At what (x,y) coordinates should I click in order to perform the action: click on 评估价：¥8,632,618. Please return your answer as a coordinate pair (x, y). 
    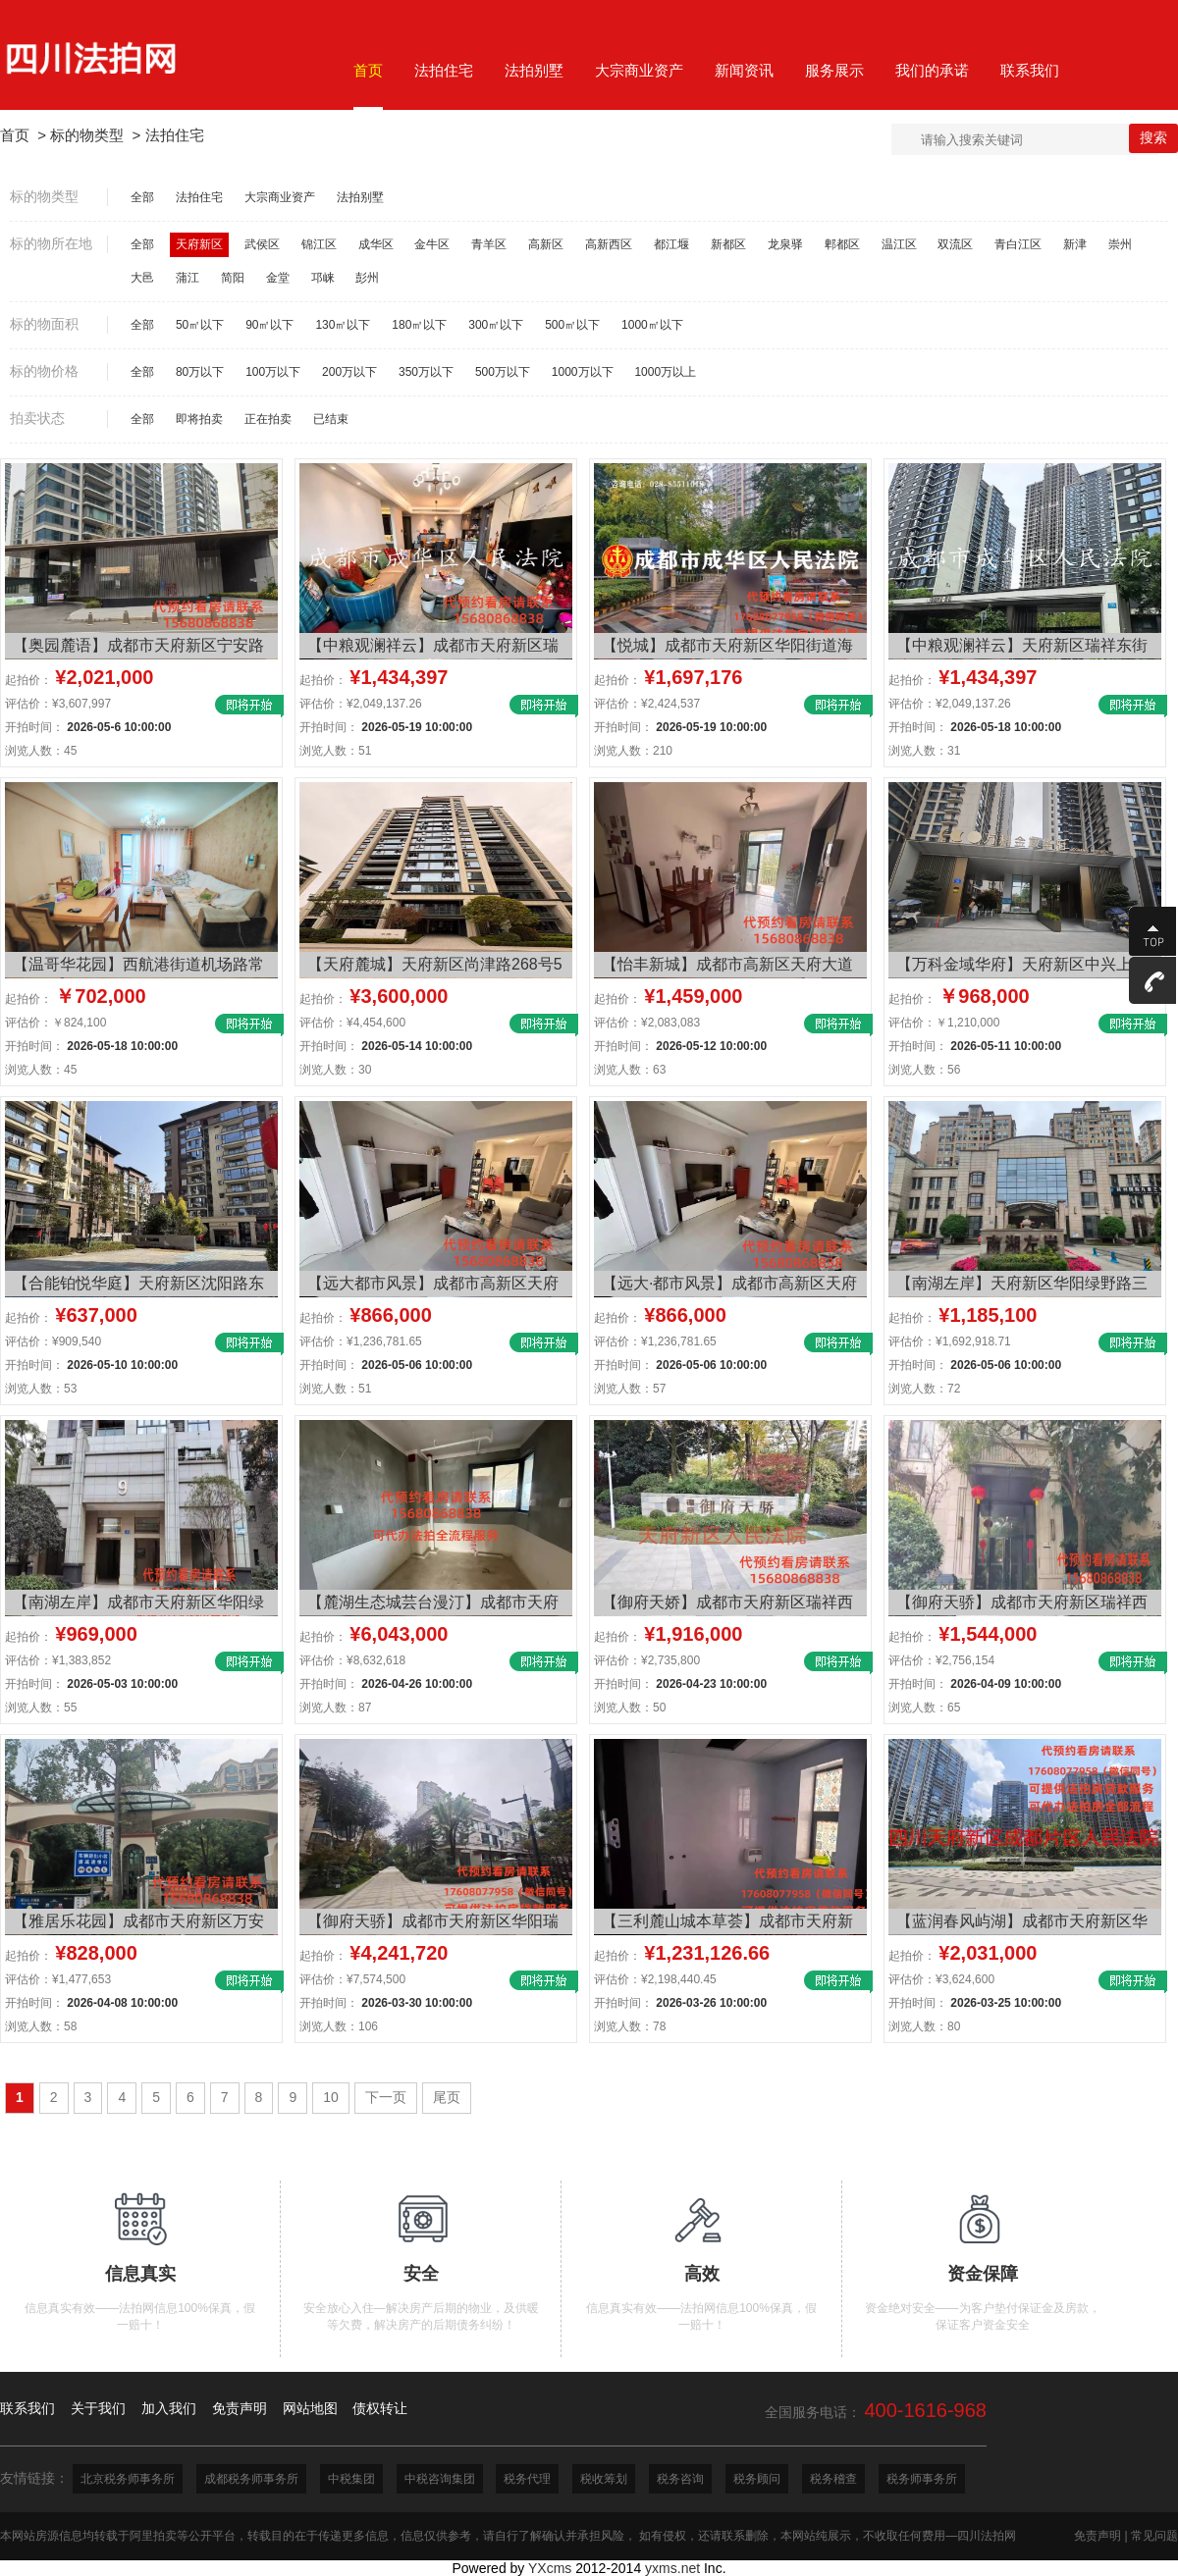
    Looking at the image, I should click on (352, 1660).